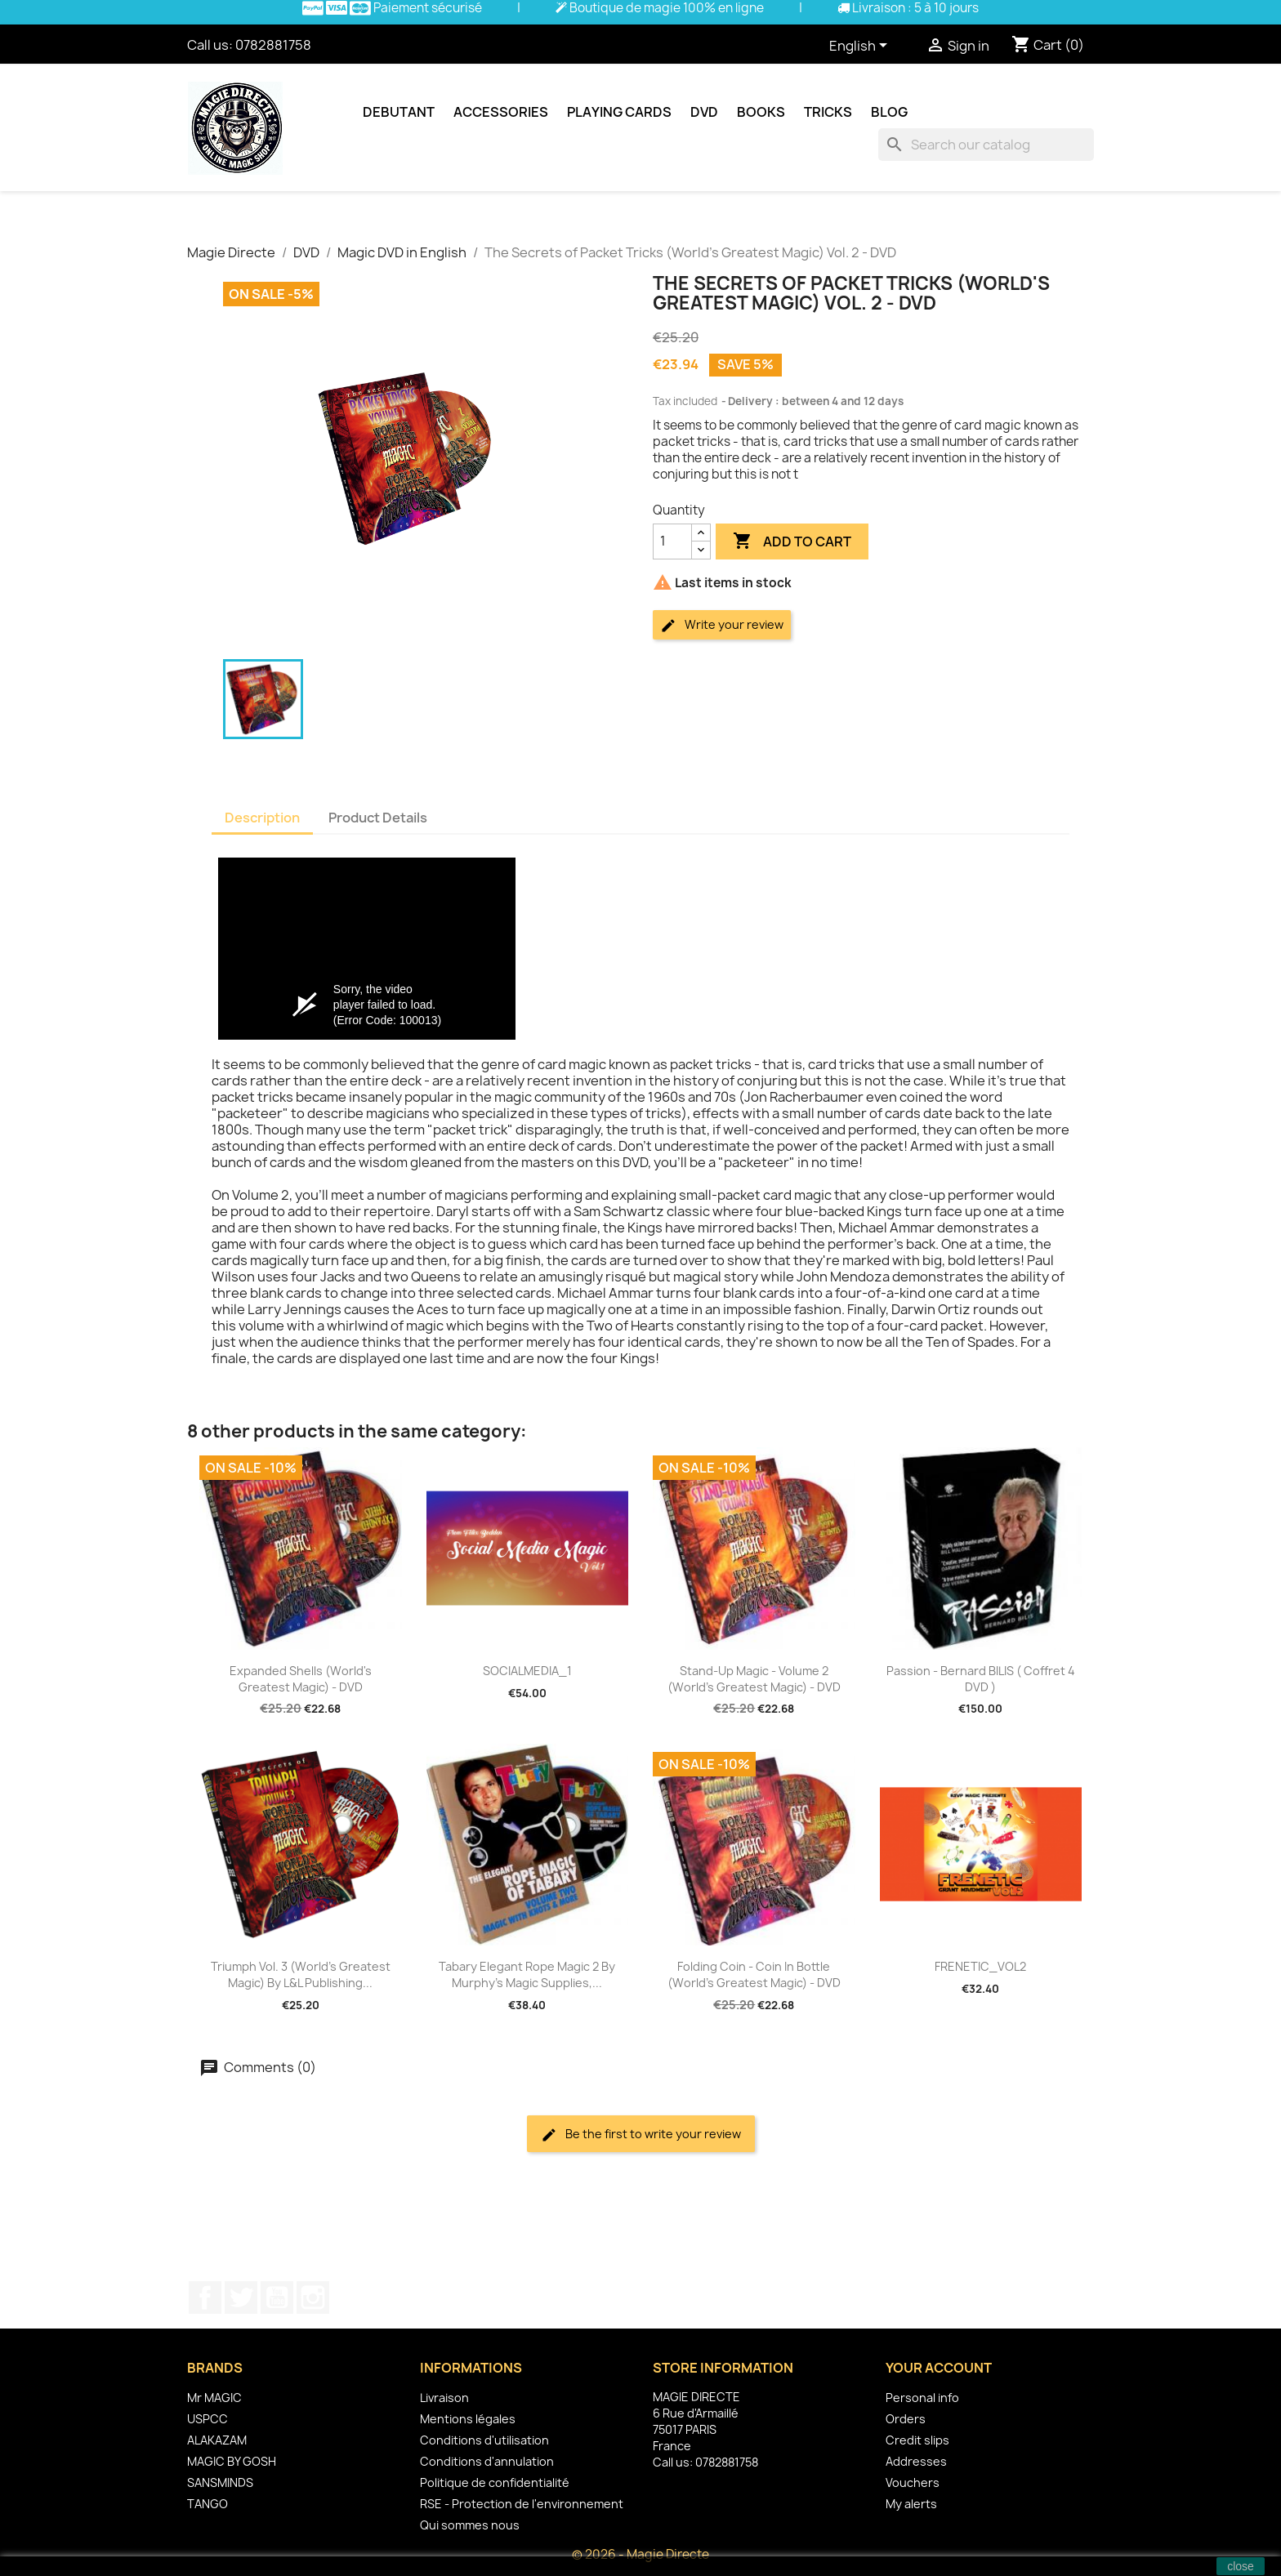 This screenshot has height=2576, width=1281. I want to click on Description [tab], so click(262, 818).